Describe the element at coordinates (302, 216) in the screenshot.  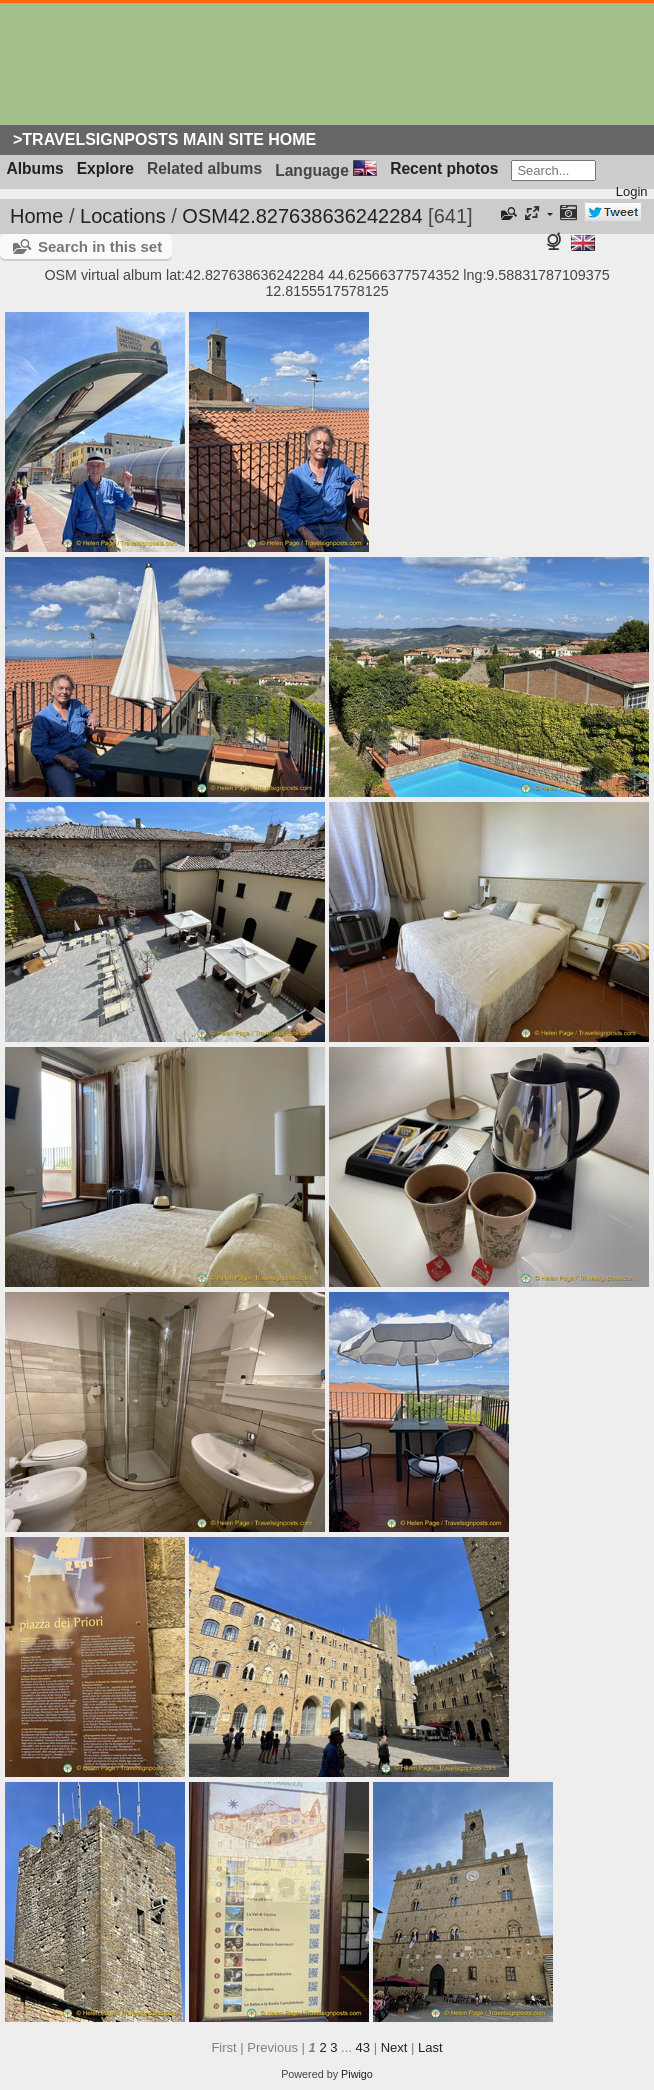
I see `OSM42.827638636242284` at that location.